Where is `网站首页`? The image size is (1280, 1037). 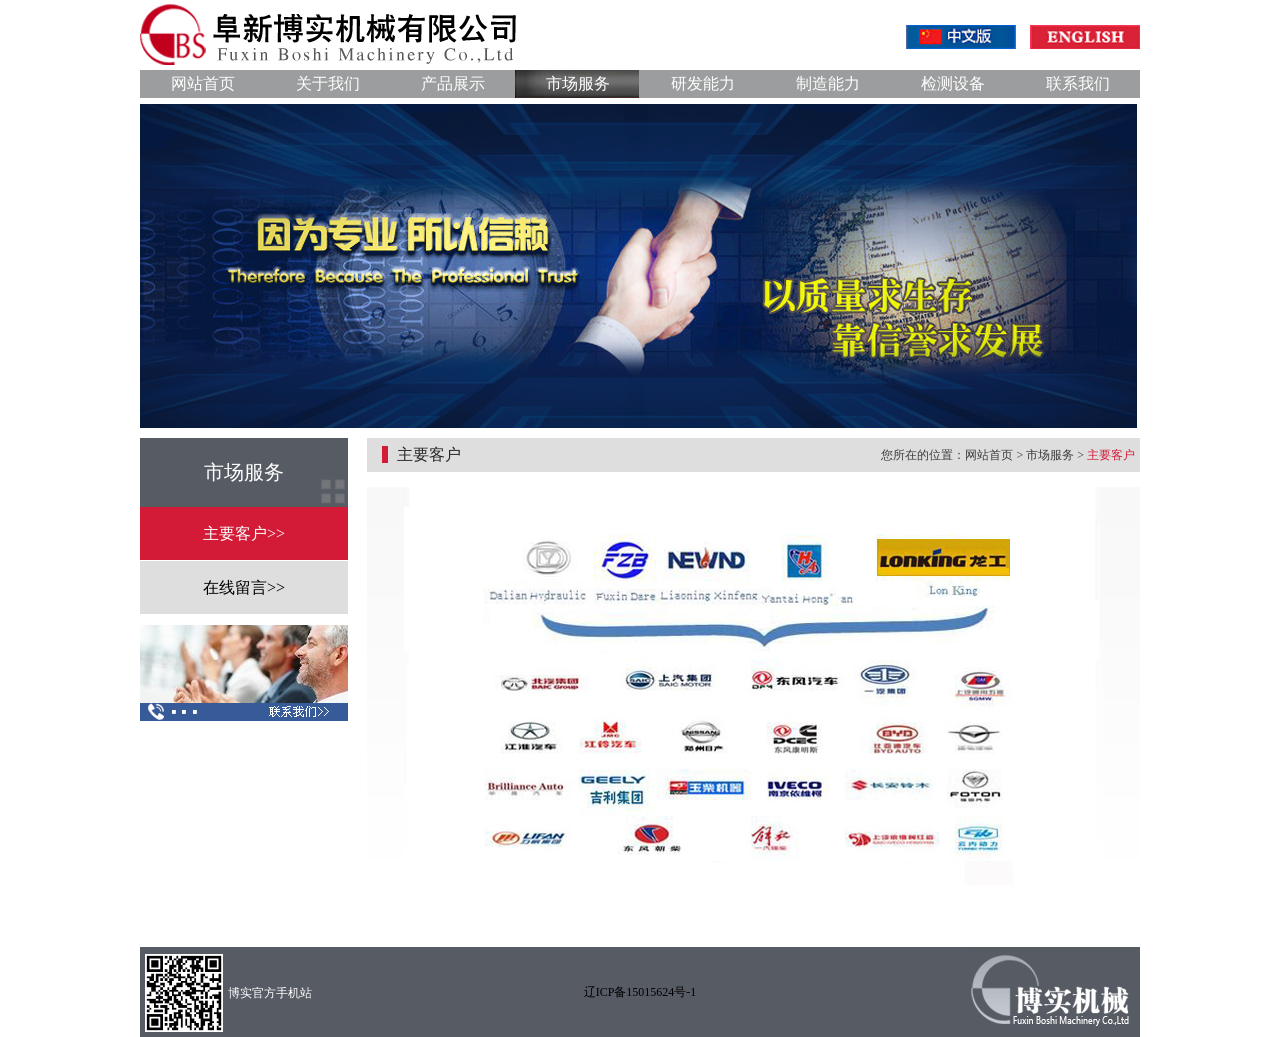 网站首页 is located at coordinates (203, 83).